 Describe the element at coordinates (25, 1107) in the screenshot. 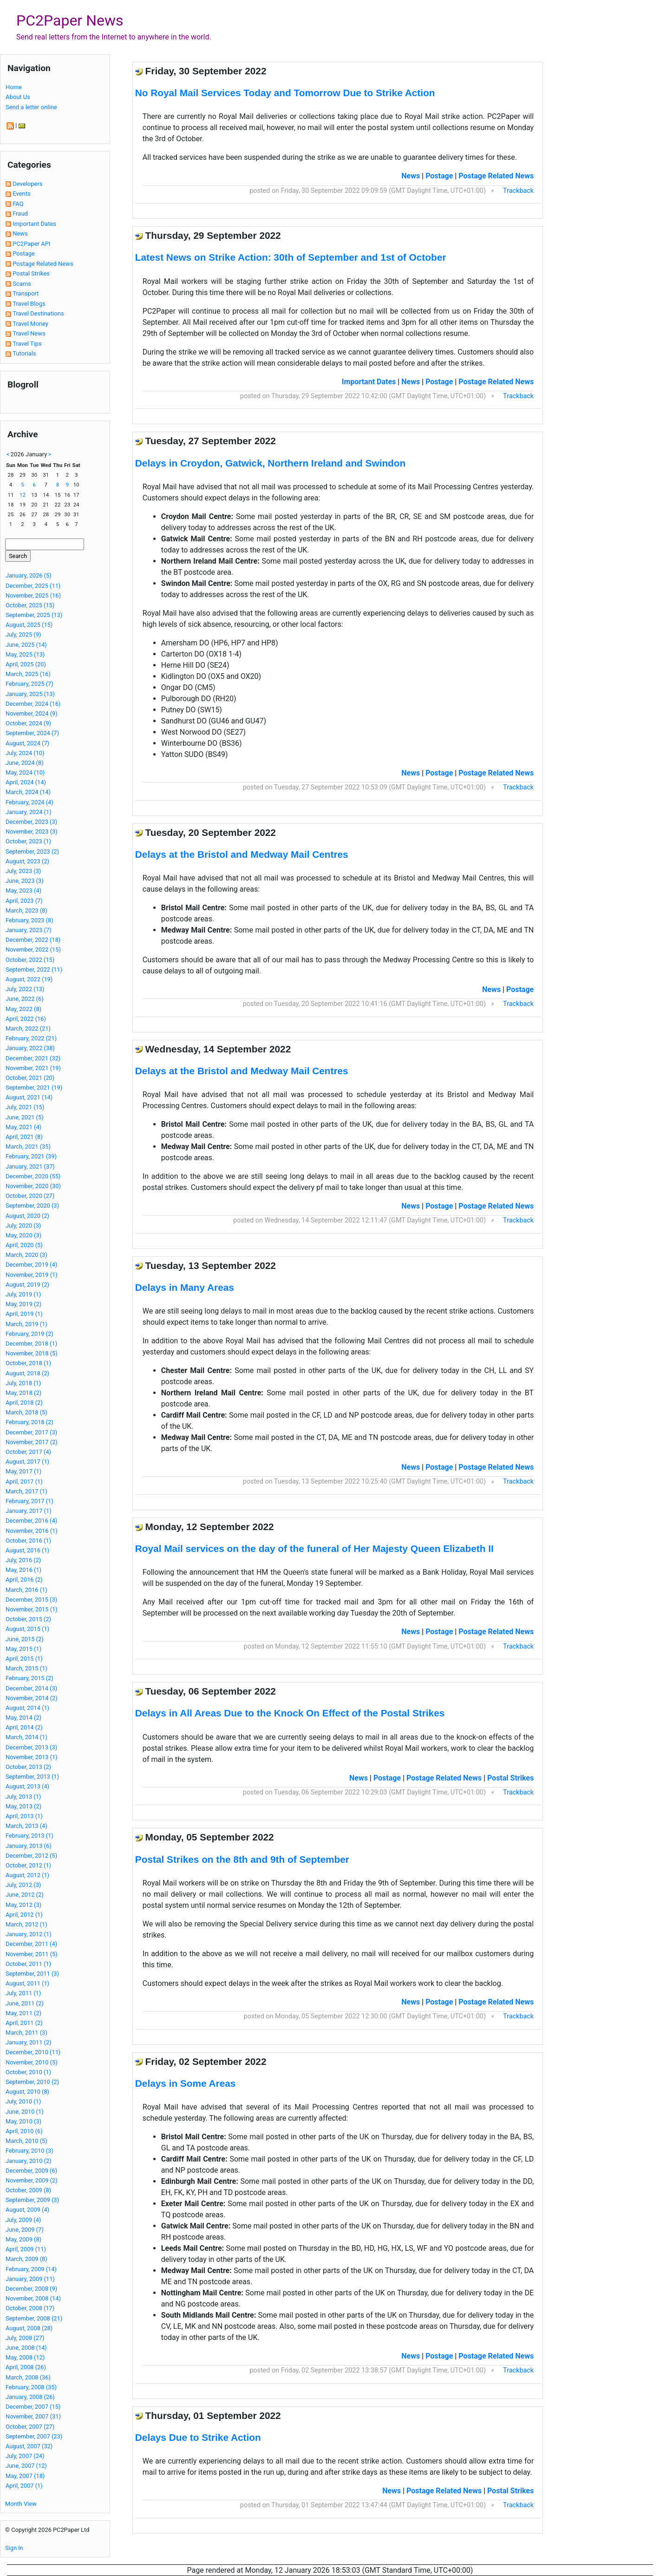

I see `July, 2021 (15)` at that location.